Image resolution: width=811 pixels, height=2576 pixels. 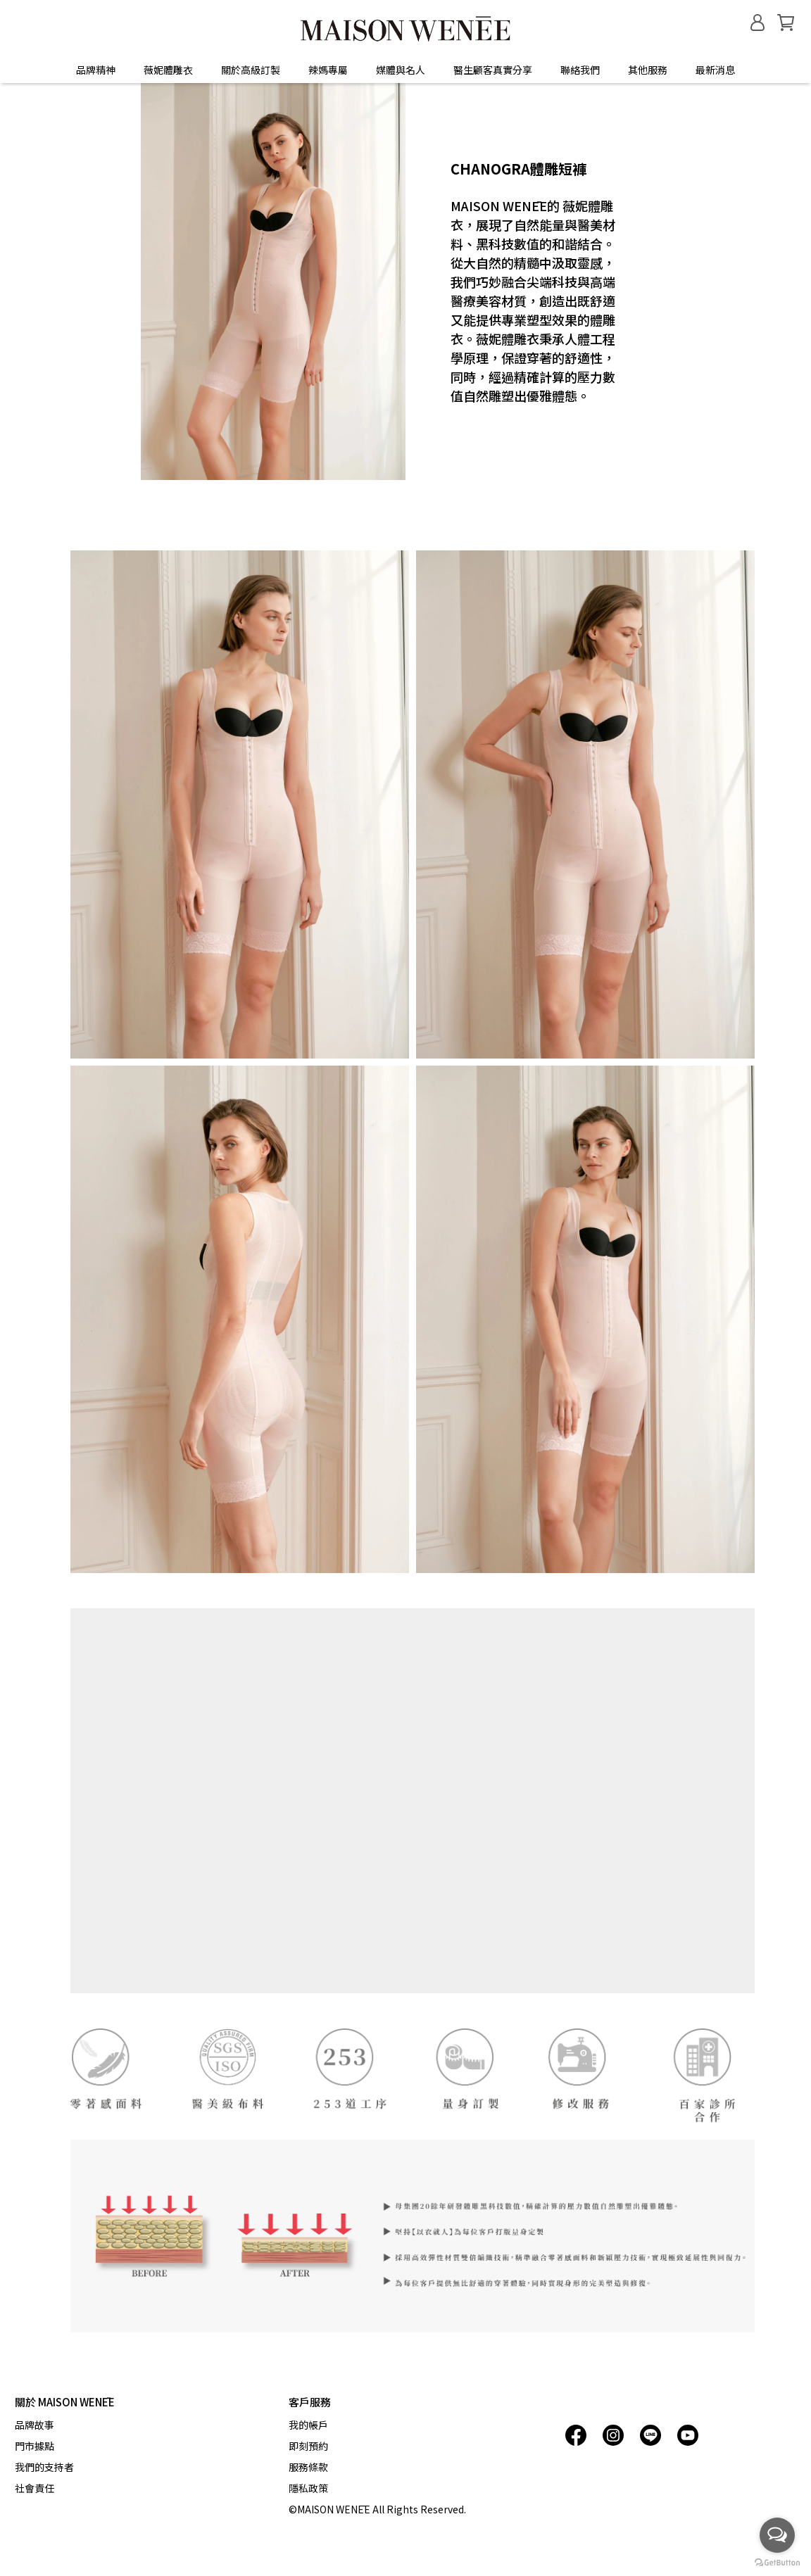 What do you see at coordinates (377, 2509) in the screenshot?
I see `©MAISON WENĒE All Rights Reserved.` at bounding box center [377, 2509].